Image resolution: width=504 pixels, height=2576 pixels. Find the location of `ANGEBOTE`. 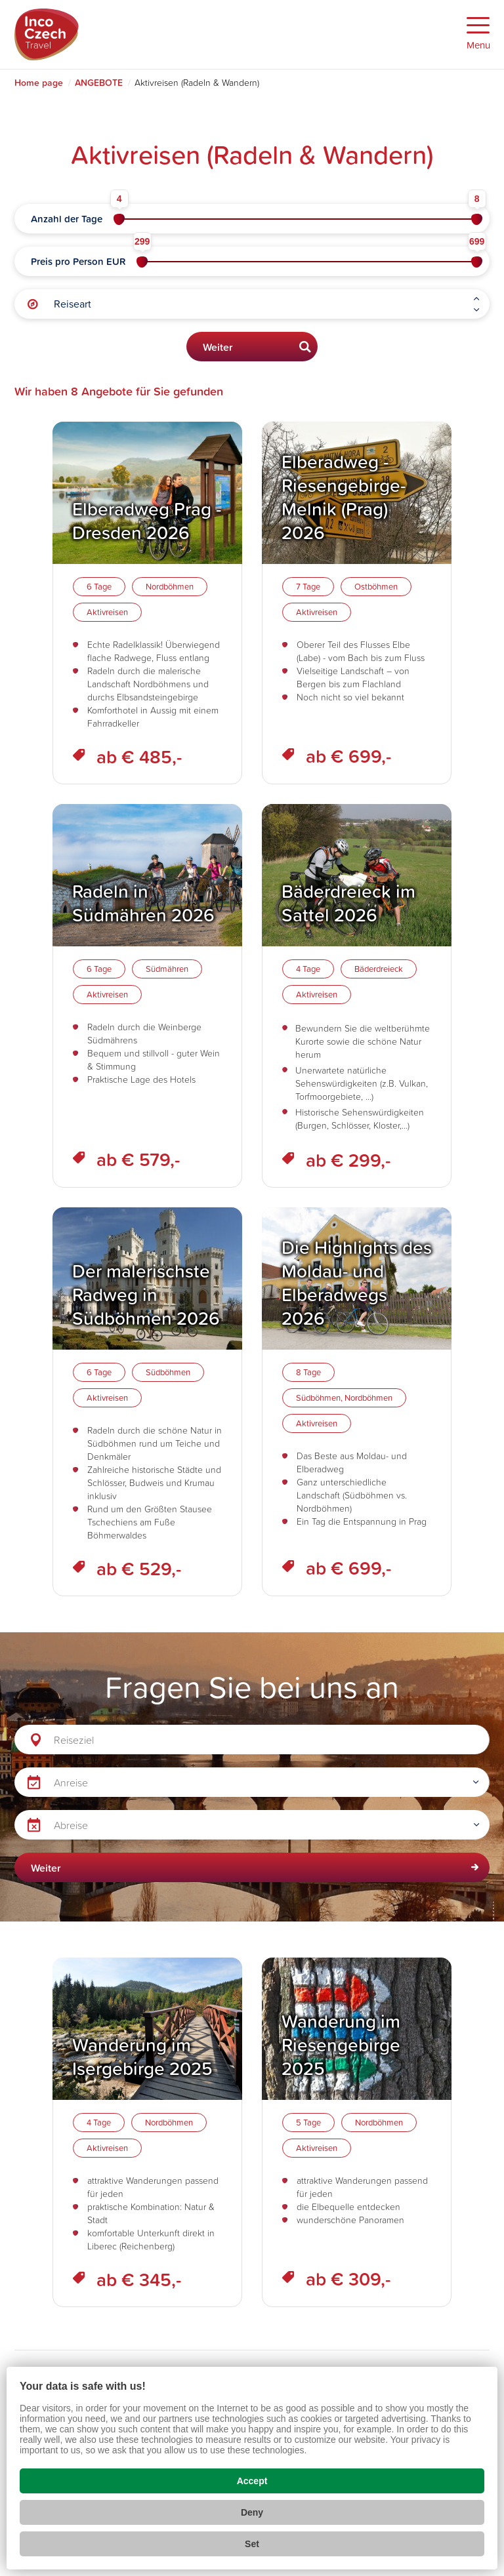

ANGEBOTE is located at coordinates (99, 82).